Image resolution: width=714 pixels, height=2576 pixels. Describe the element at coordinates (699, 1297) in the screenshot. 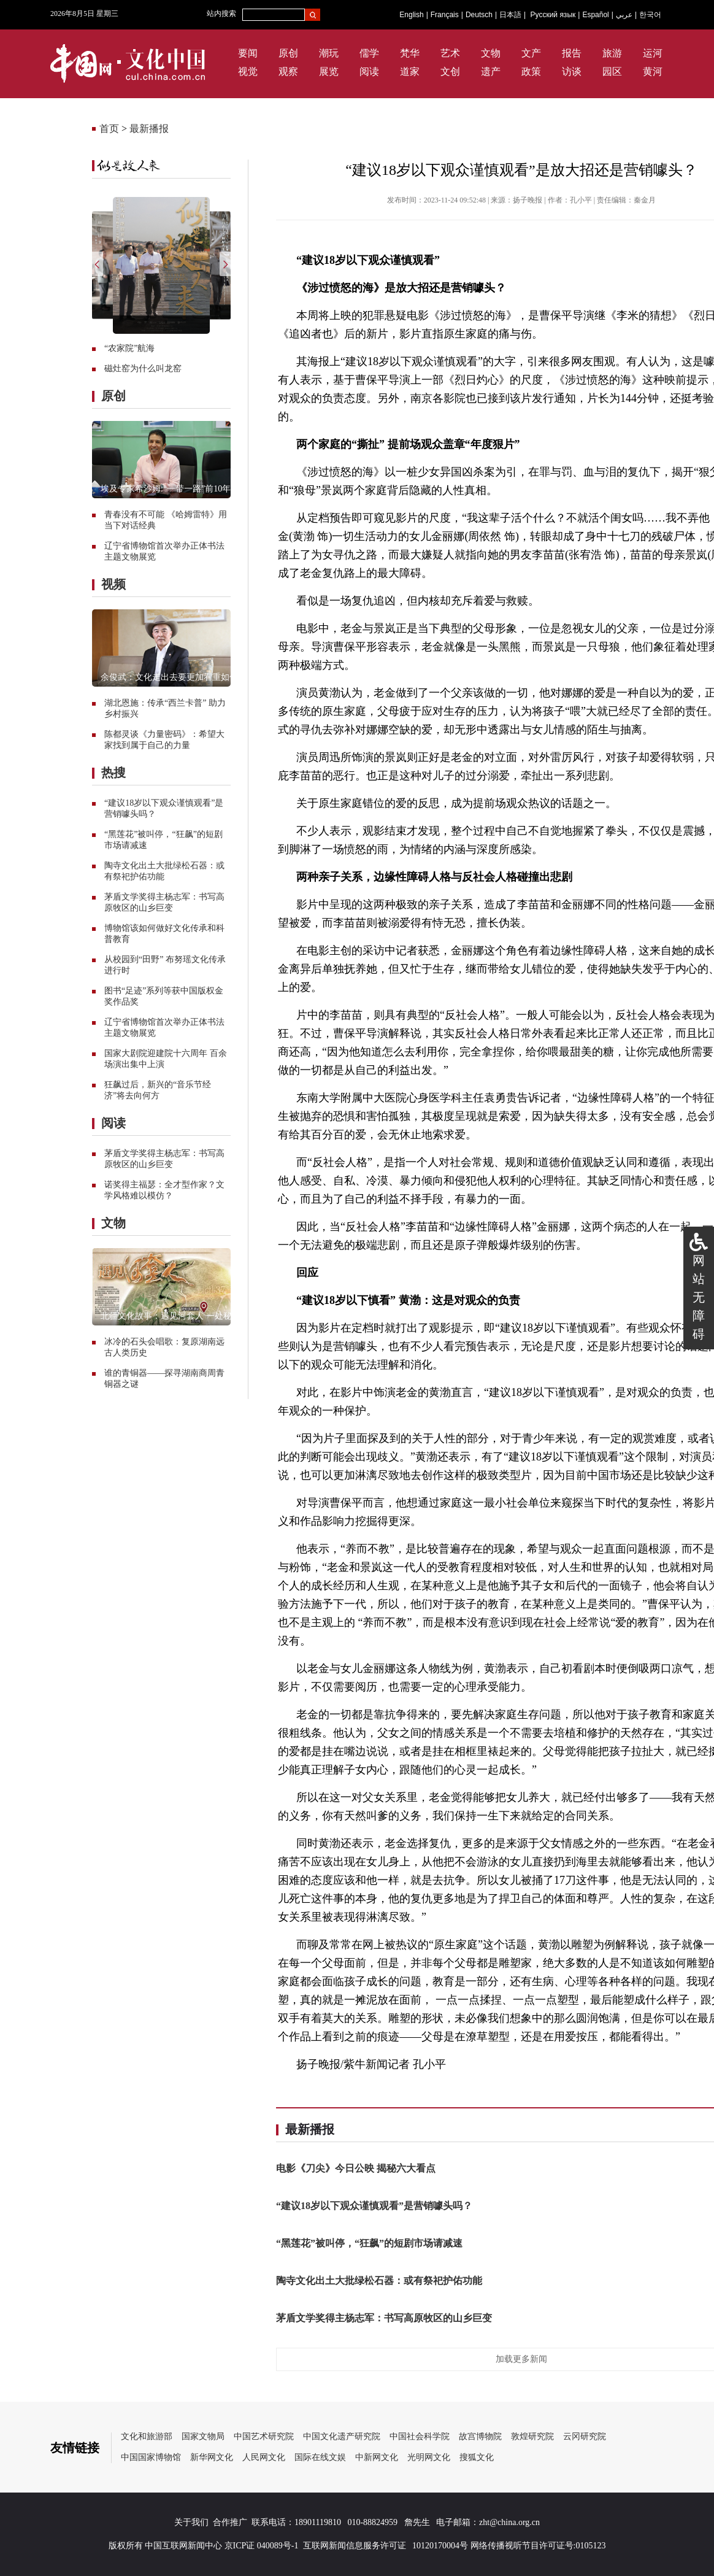

I see `网站无障碍` at that location.